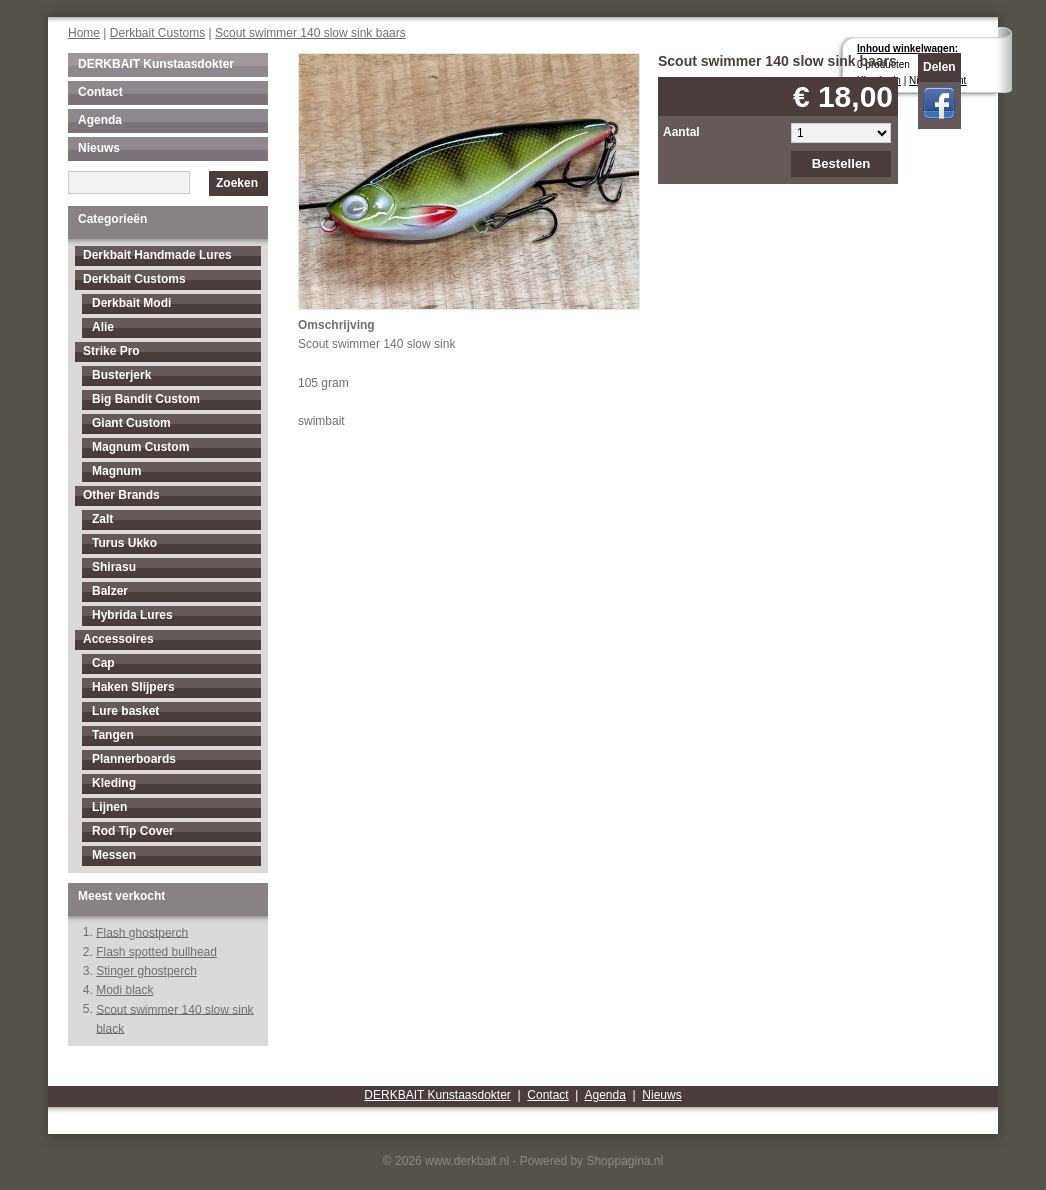  I want to click on Flash ghostperch, so click(142, 932).